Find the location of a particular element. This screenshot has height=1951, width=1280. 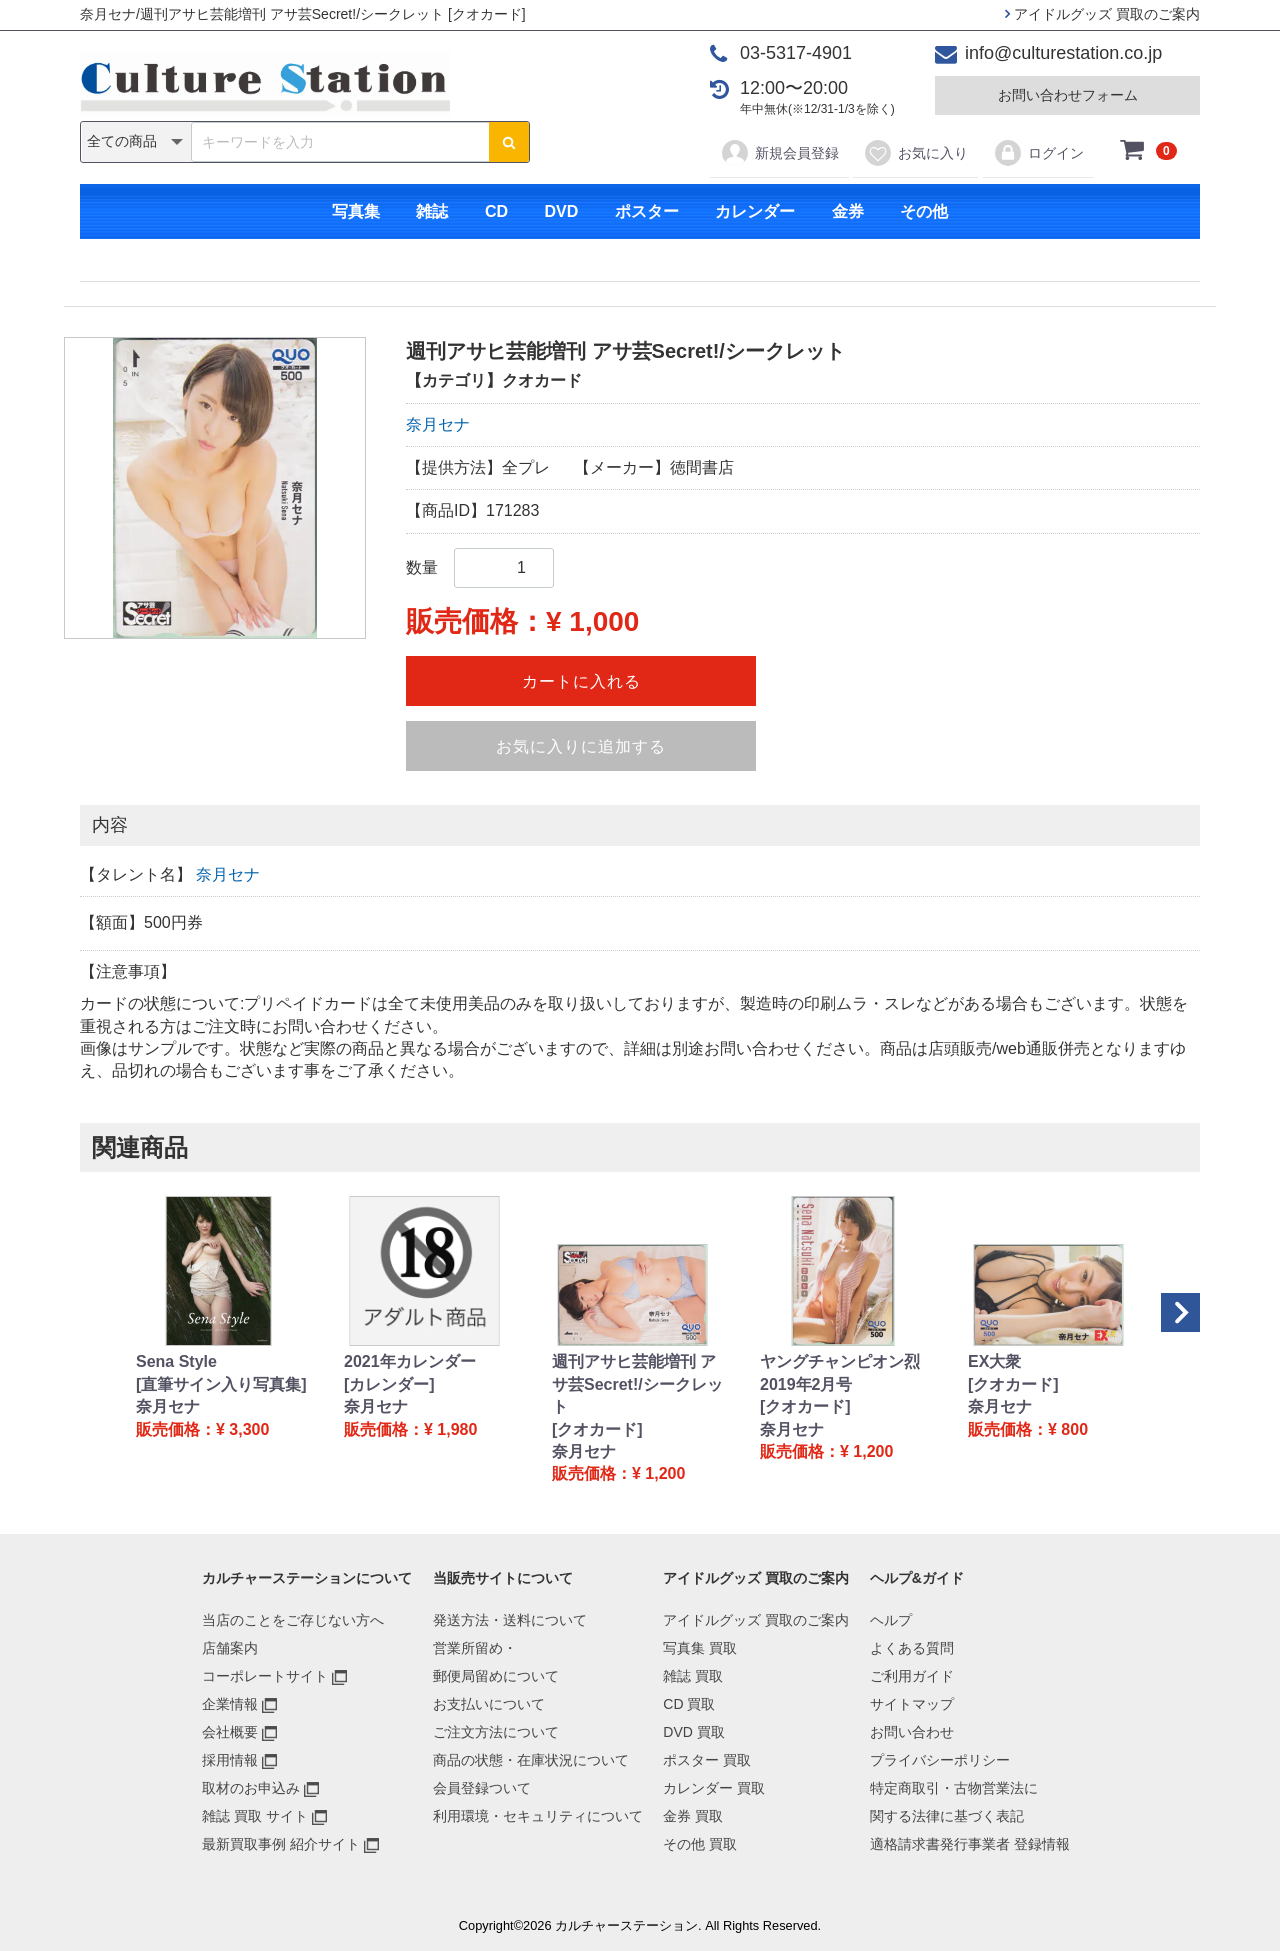

週刊アサヒ芸能増刊 アサ芸Secret!/シークレット is located at coordinates (637, 1384).